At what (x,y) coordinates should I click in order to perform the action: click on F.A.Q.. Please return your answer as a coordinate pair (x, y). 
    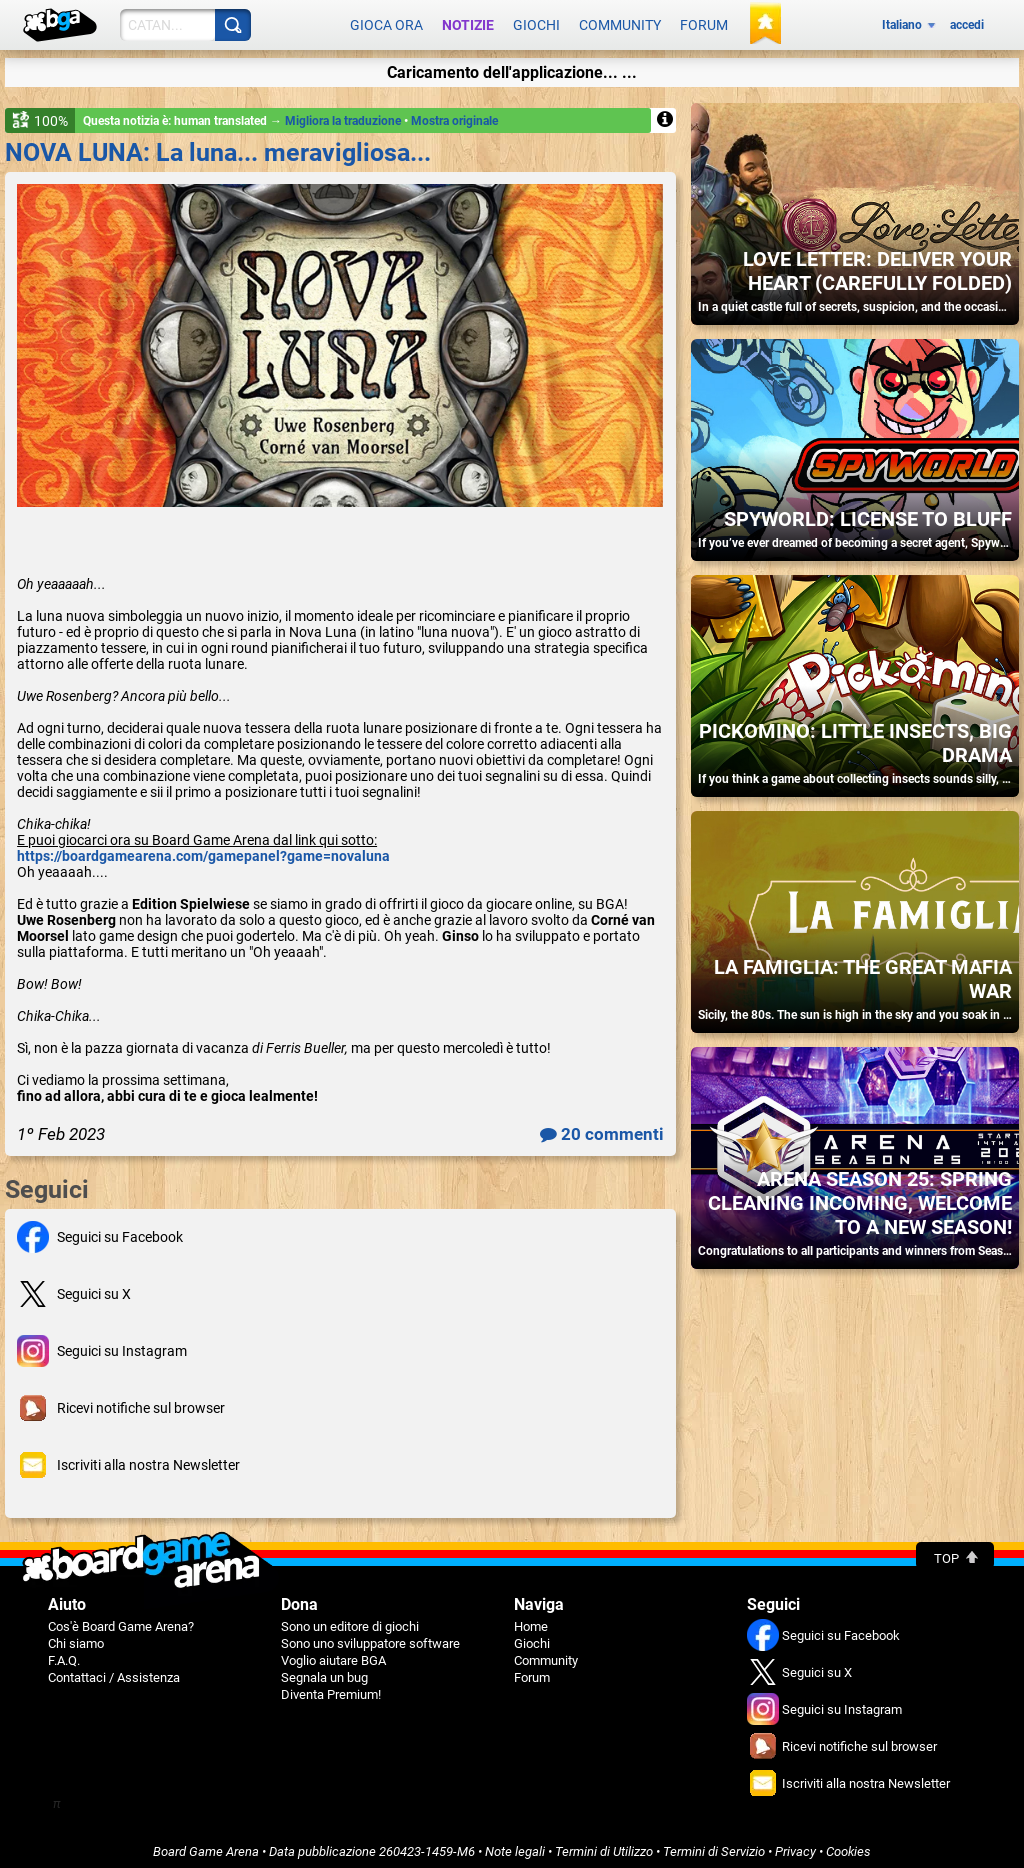
    Looking at the image, I should click on (64, 1653).